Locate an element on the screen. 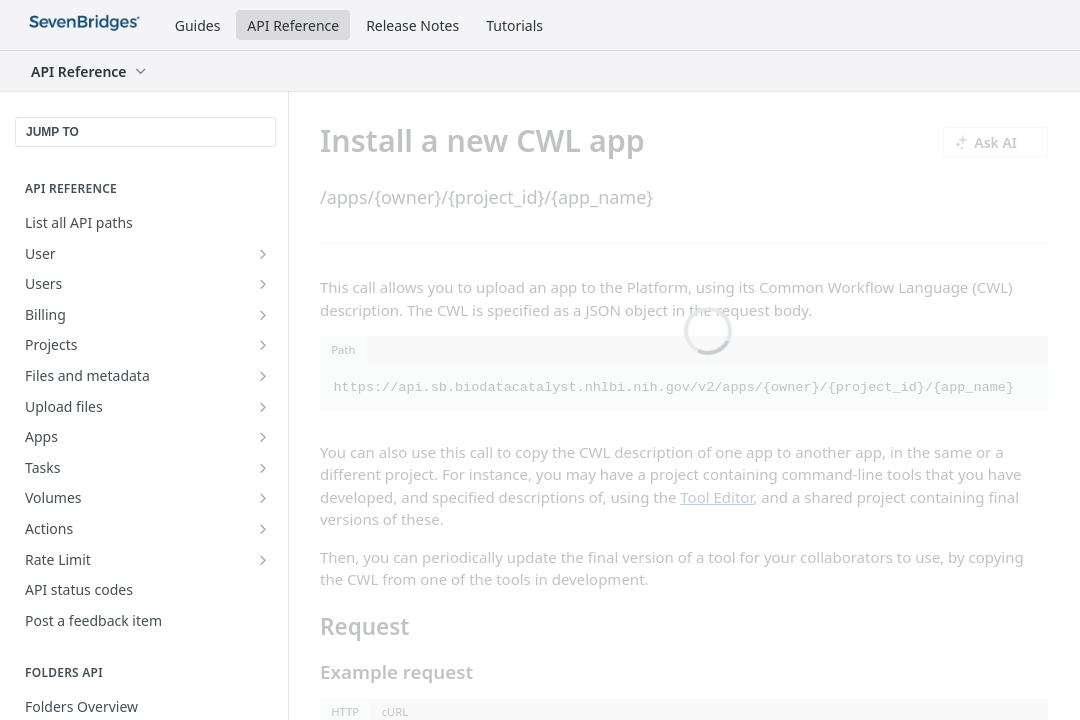 This screenshot has width=1080, height=720. [Show subpages for Actions] is located at coordinates (263, 529).